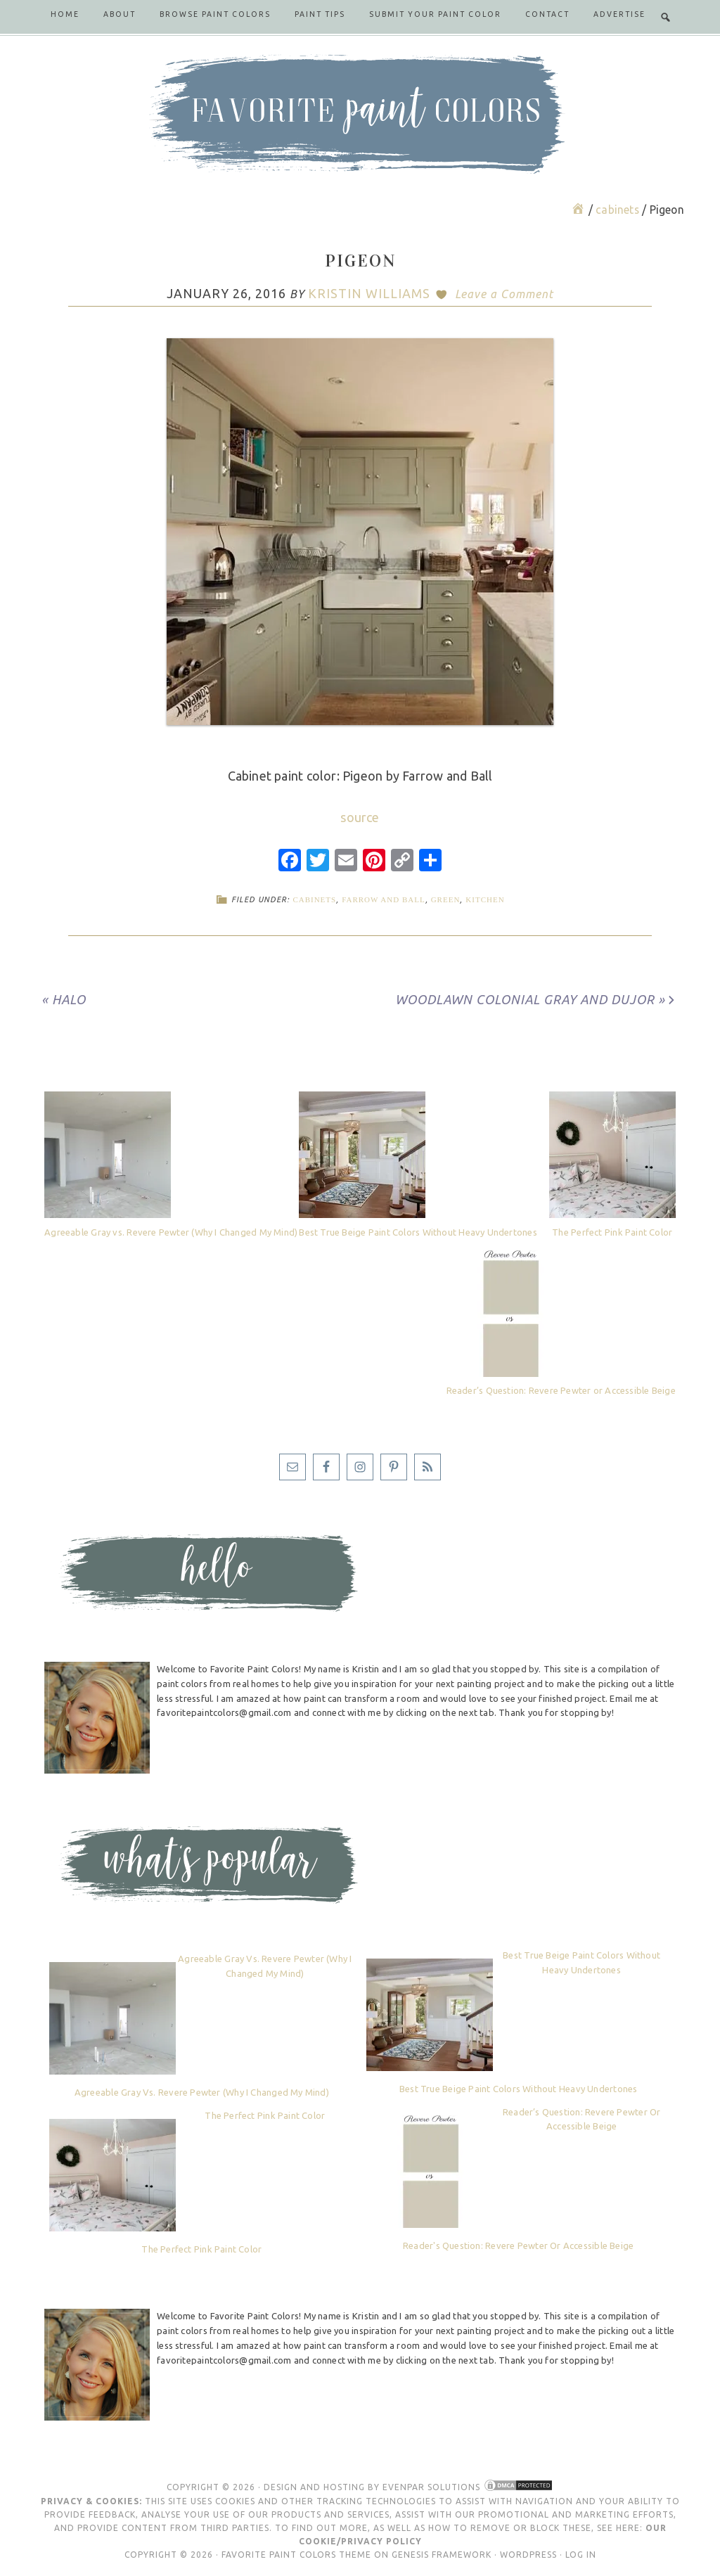 The width and height of the screenshot is (720, 2576). I want to click on Best True Beige Paint Colors Without Heavy Undertones, so click(417, 1232).